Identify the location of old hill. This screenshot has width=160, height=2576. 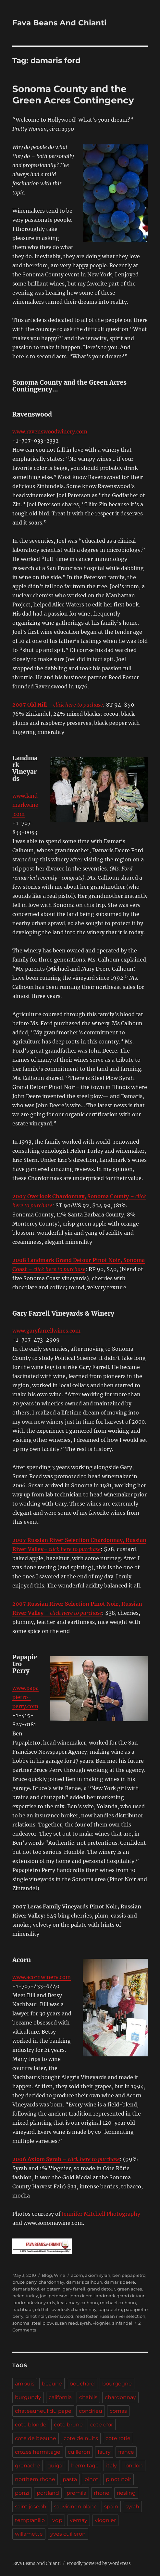
(42, 2309).